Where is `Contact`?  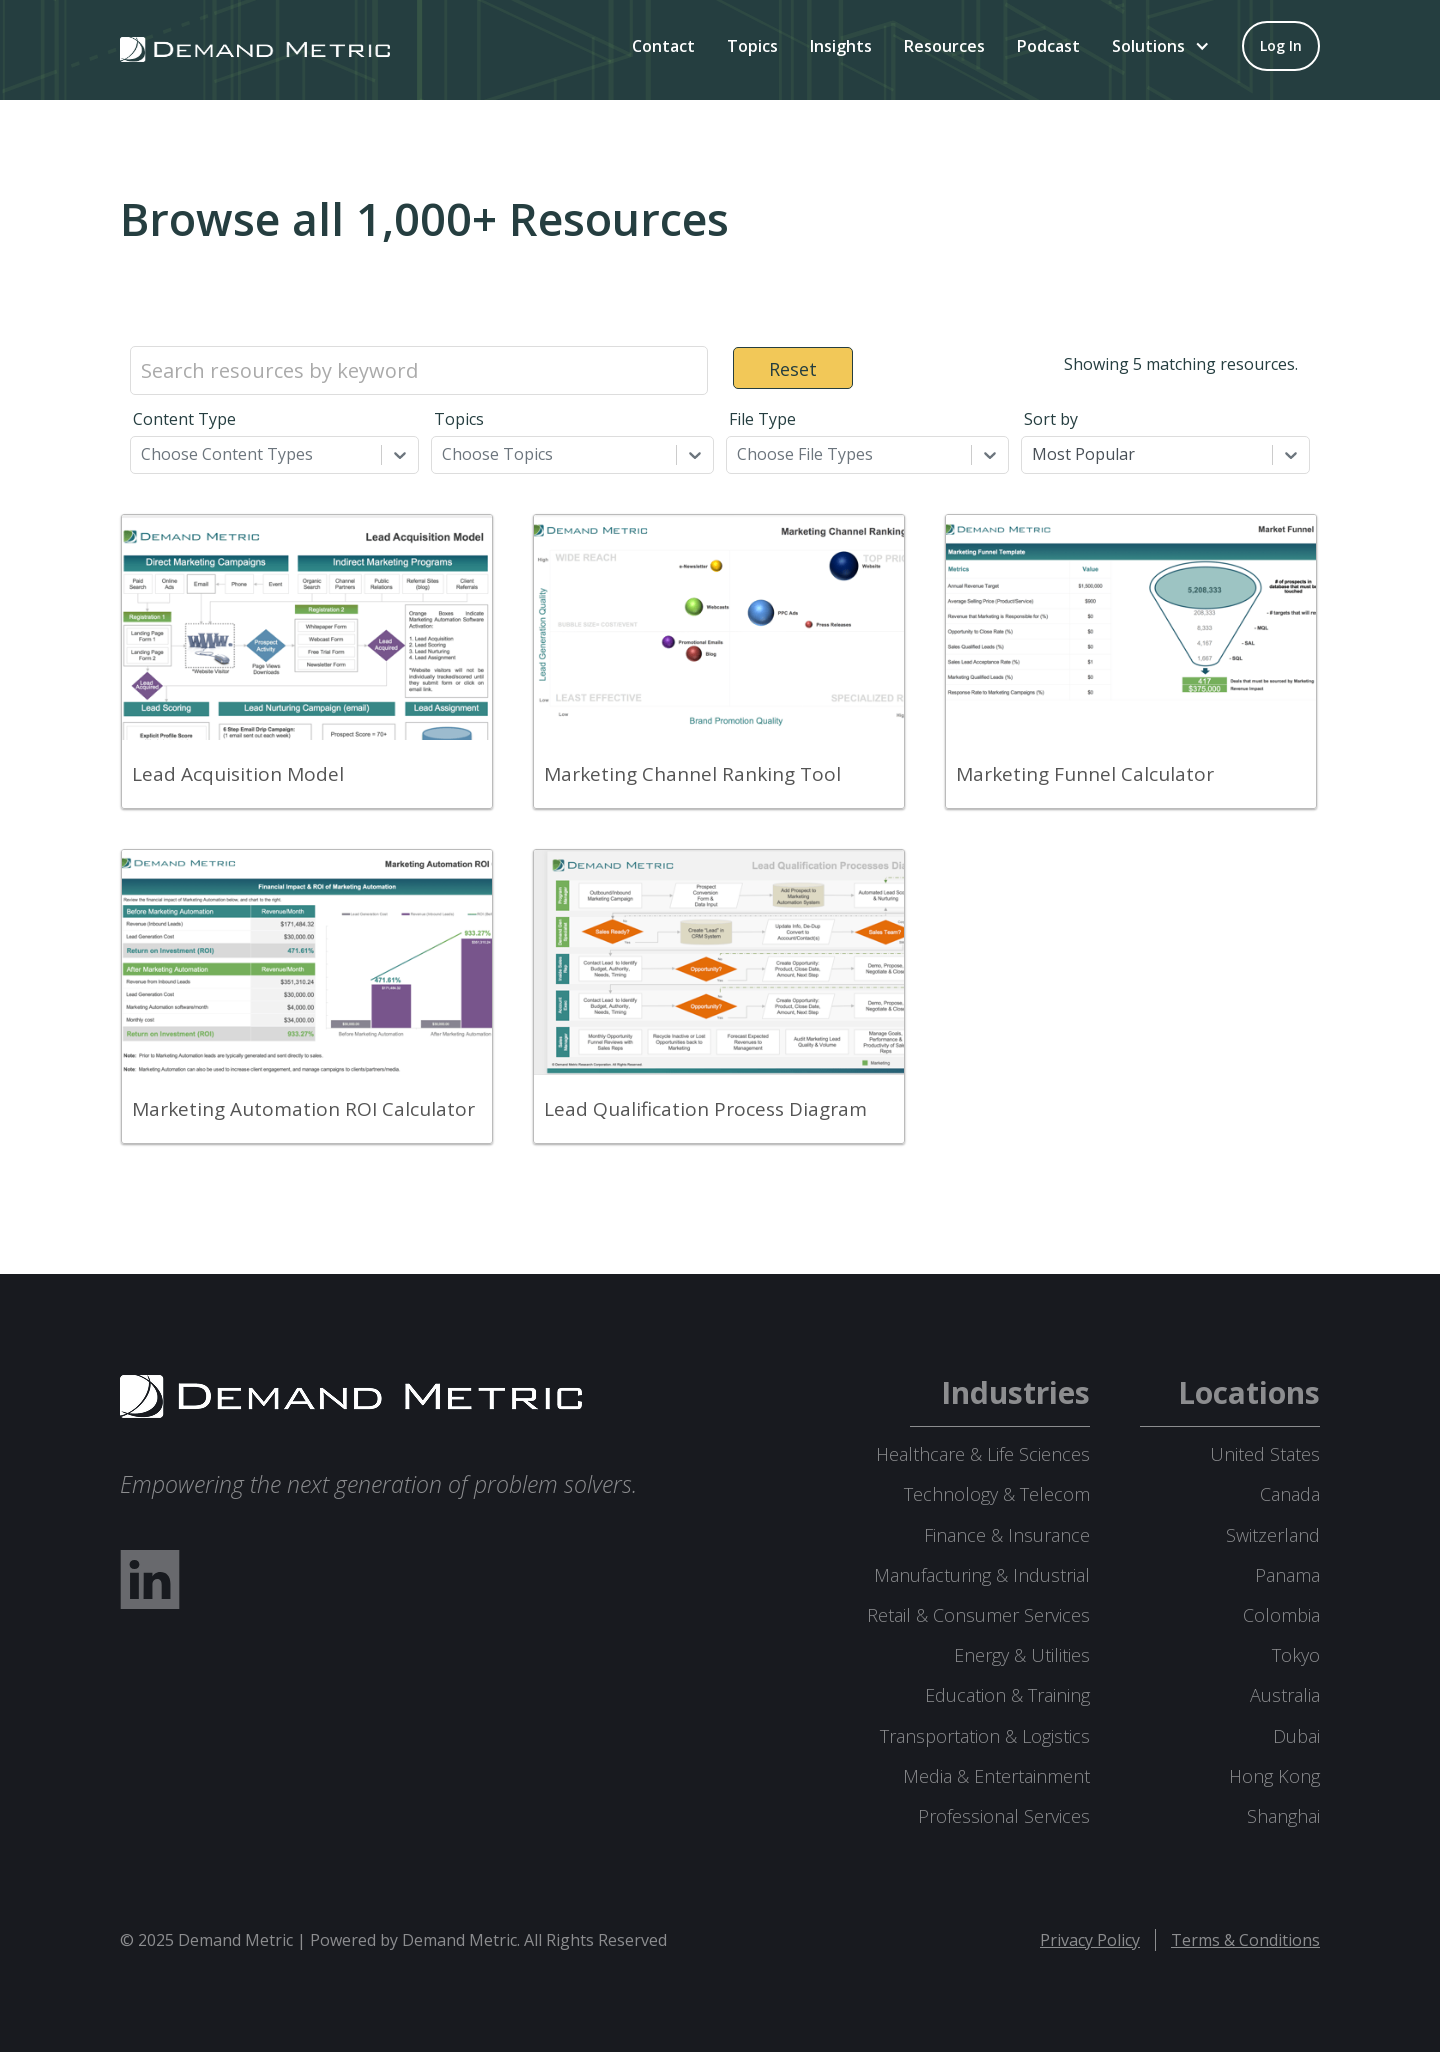 Contact is located at coordinates (663, 46).